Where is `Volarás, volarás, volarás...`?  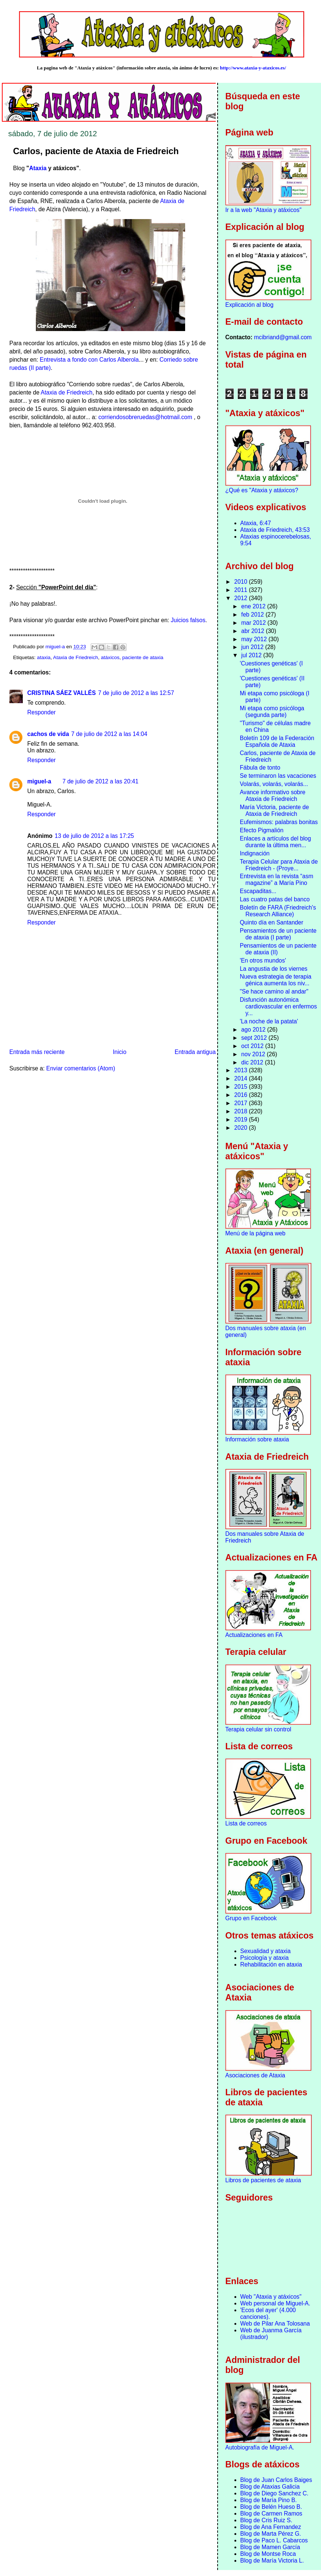 Volarás, volarás, volarás... is located at coordinates (274, 784).